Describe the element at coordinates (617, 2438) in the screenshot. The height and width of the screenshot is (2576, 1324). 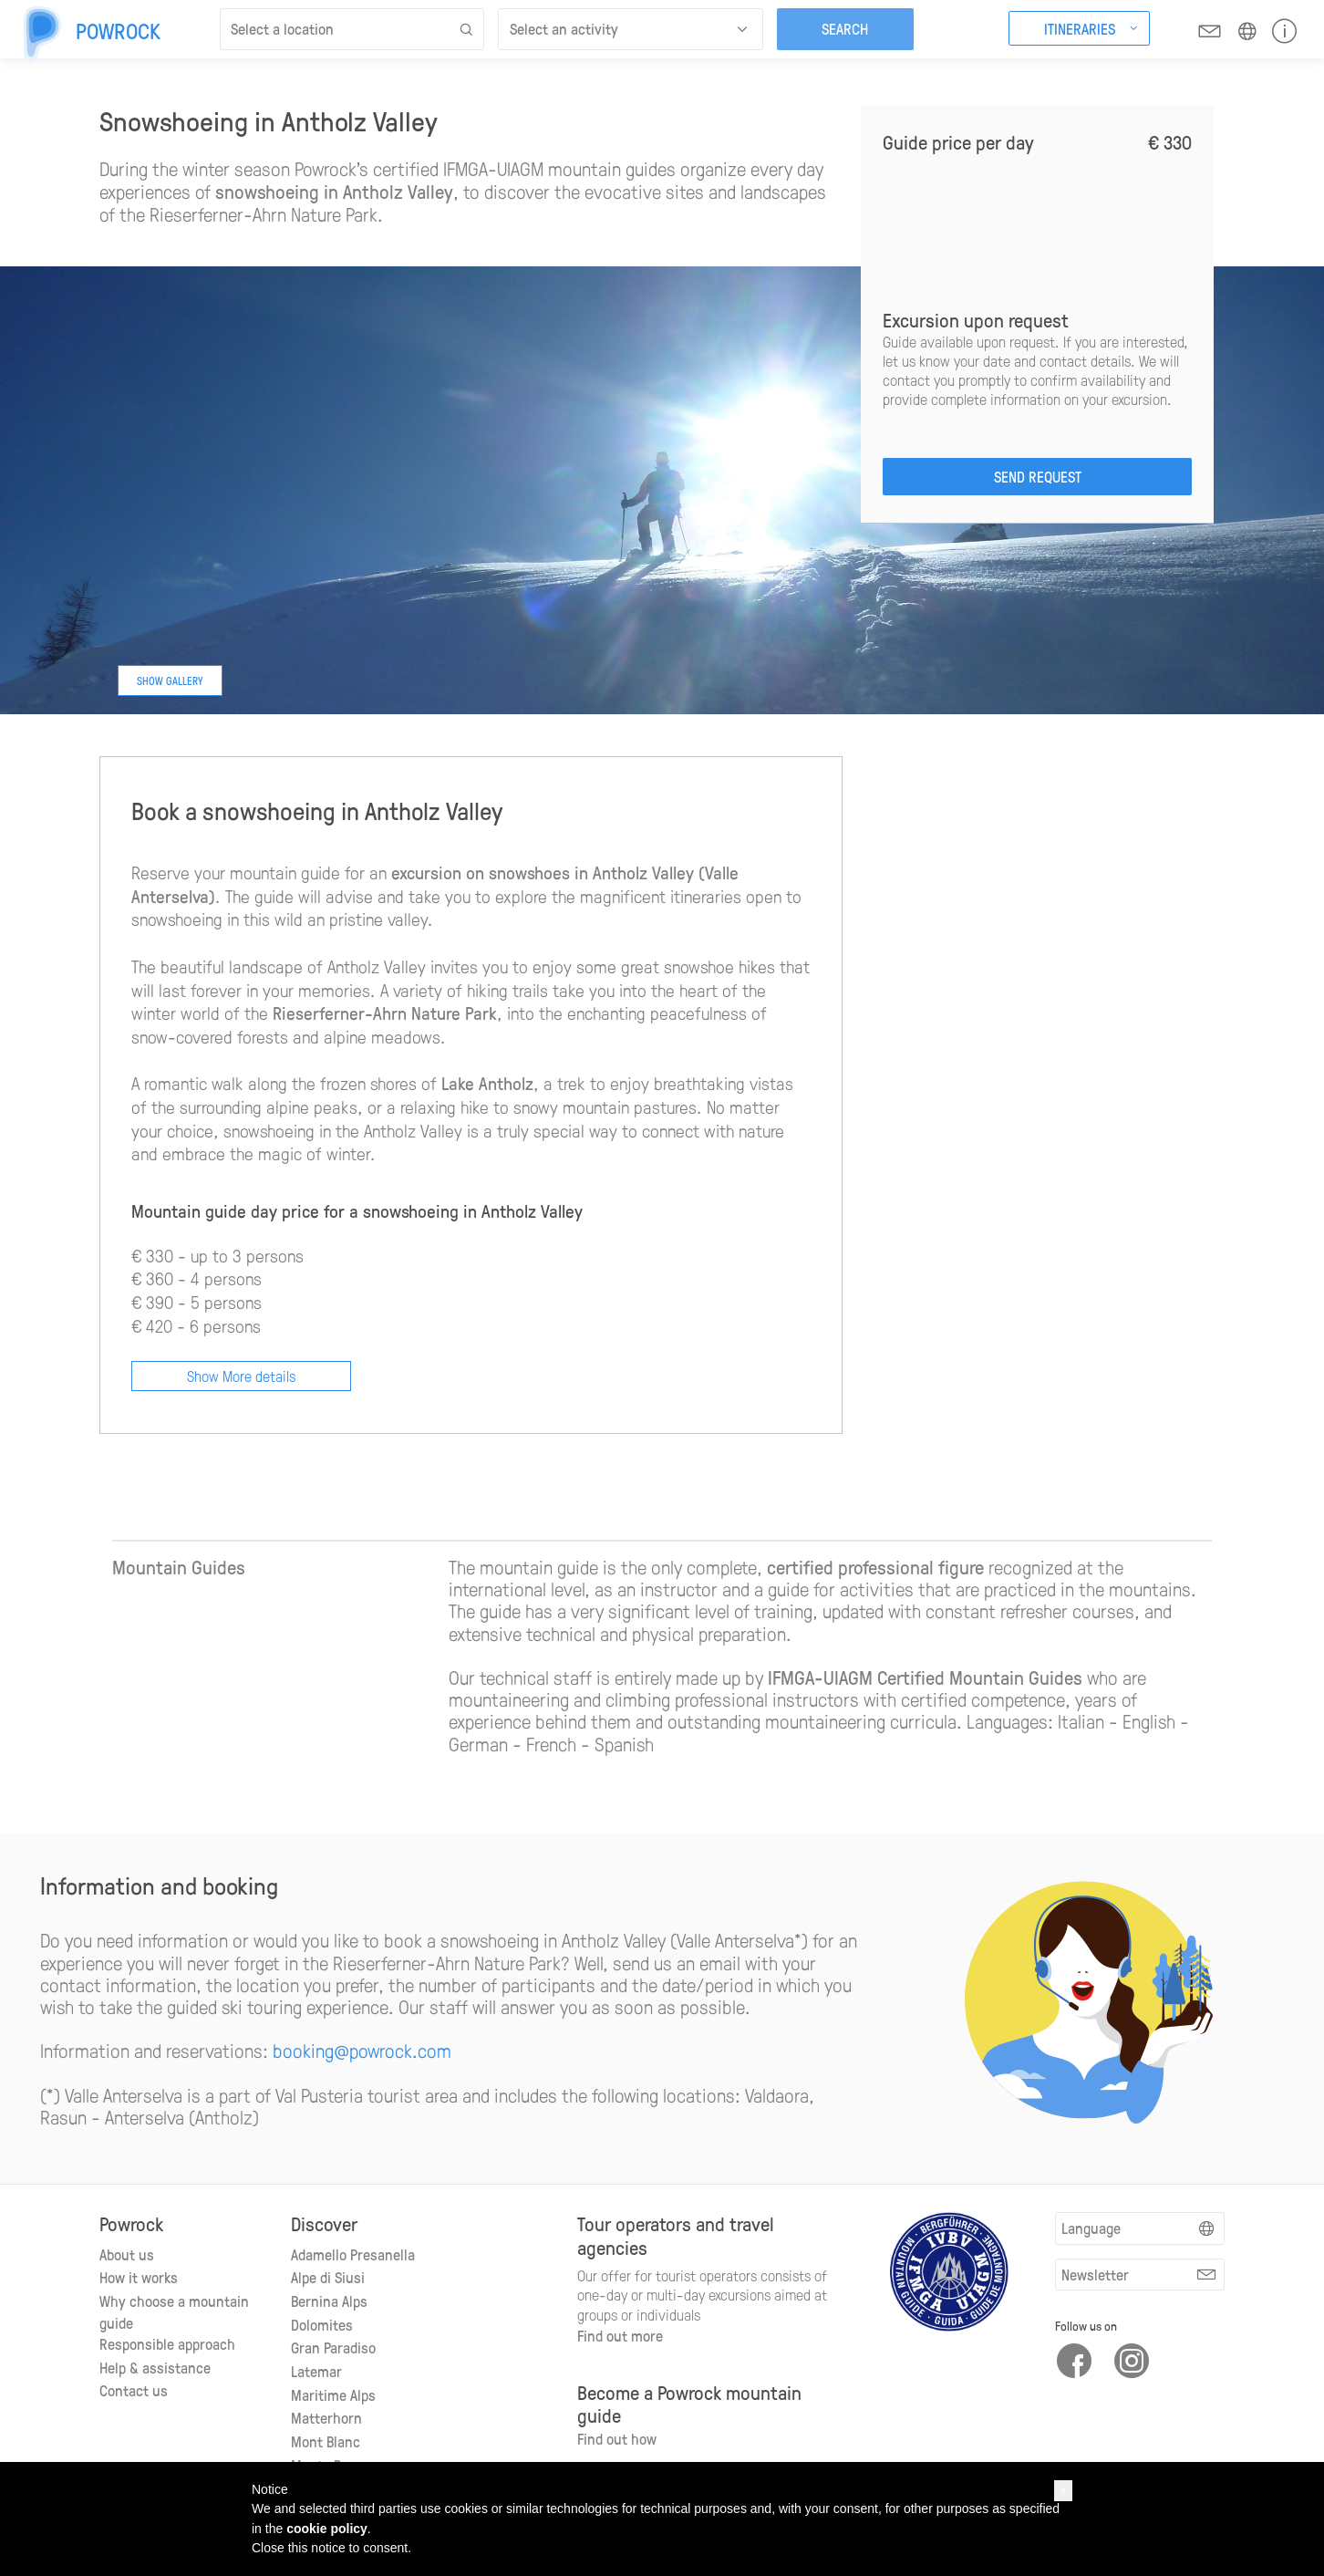
I see `Find out how` at that location.